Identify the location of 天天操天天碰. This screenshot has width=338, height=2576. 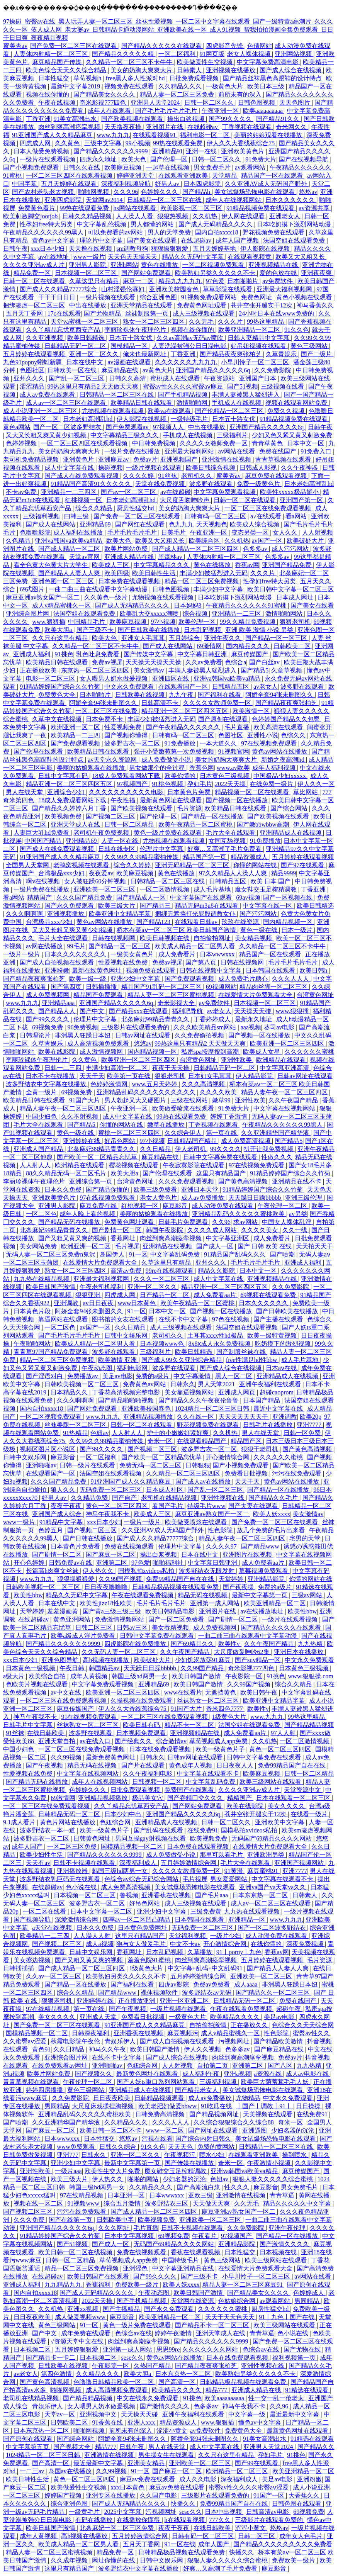
(253, 1011).